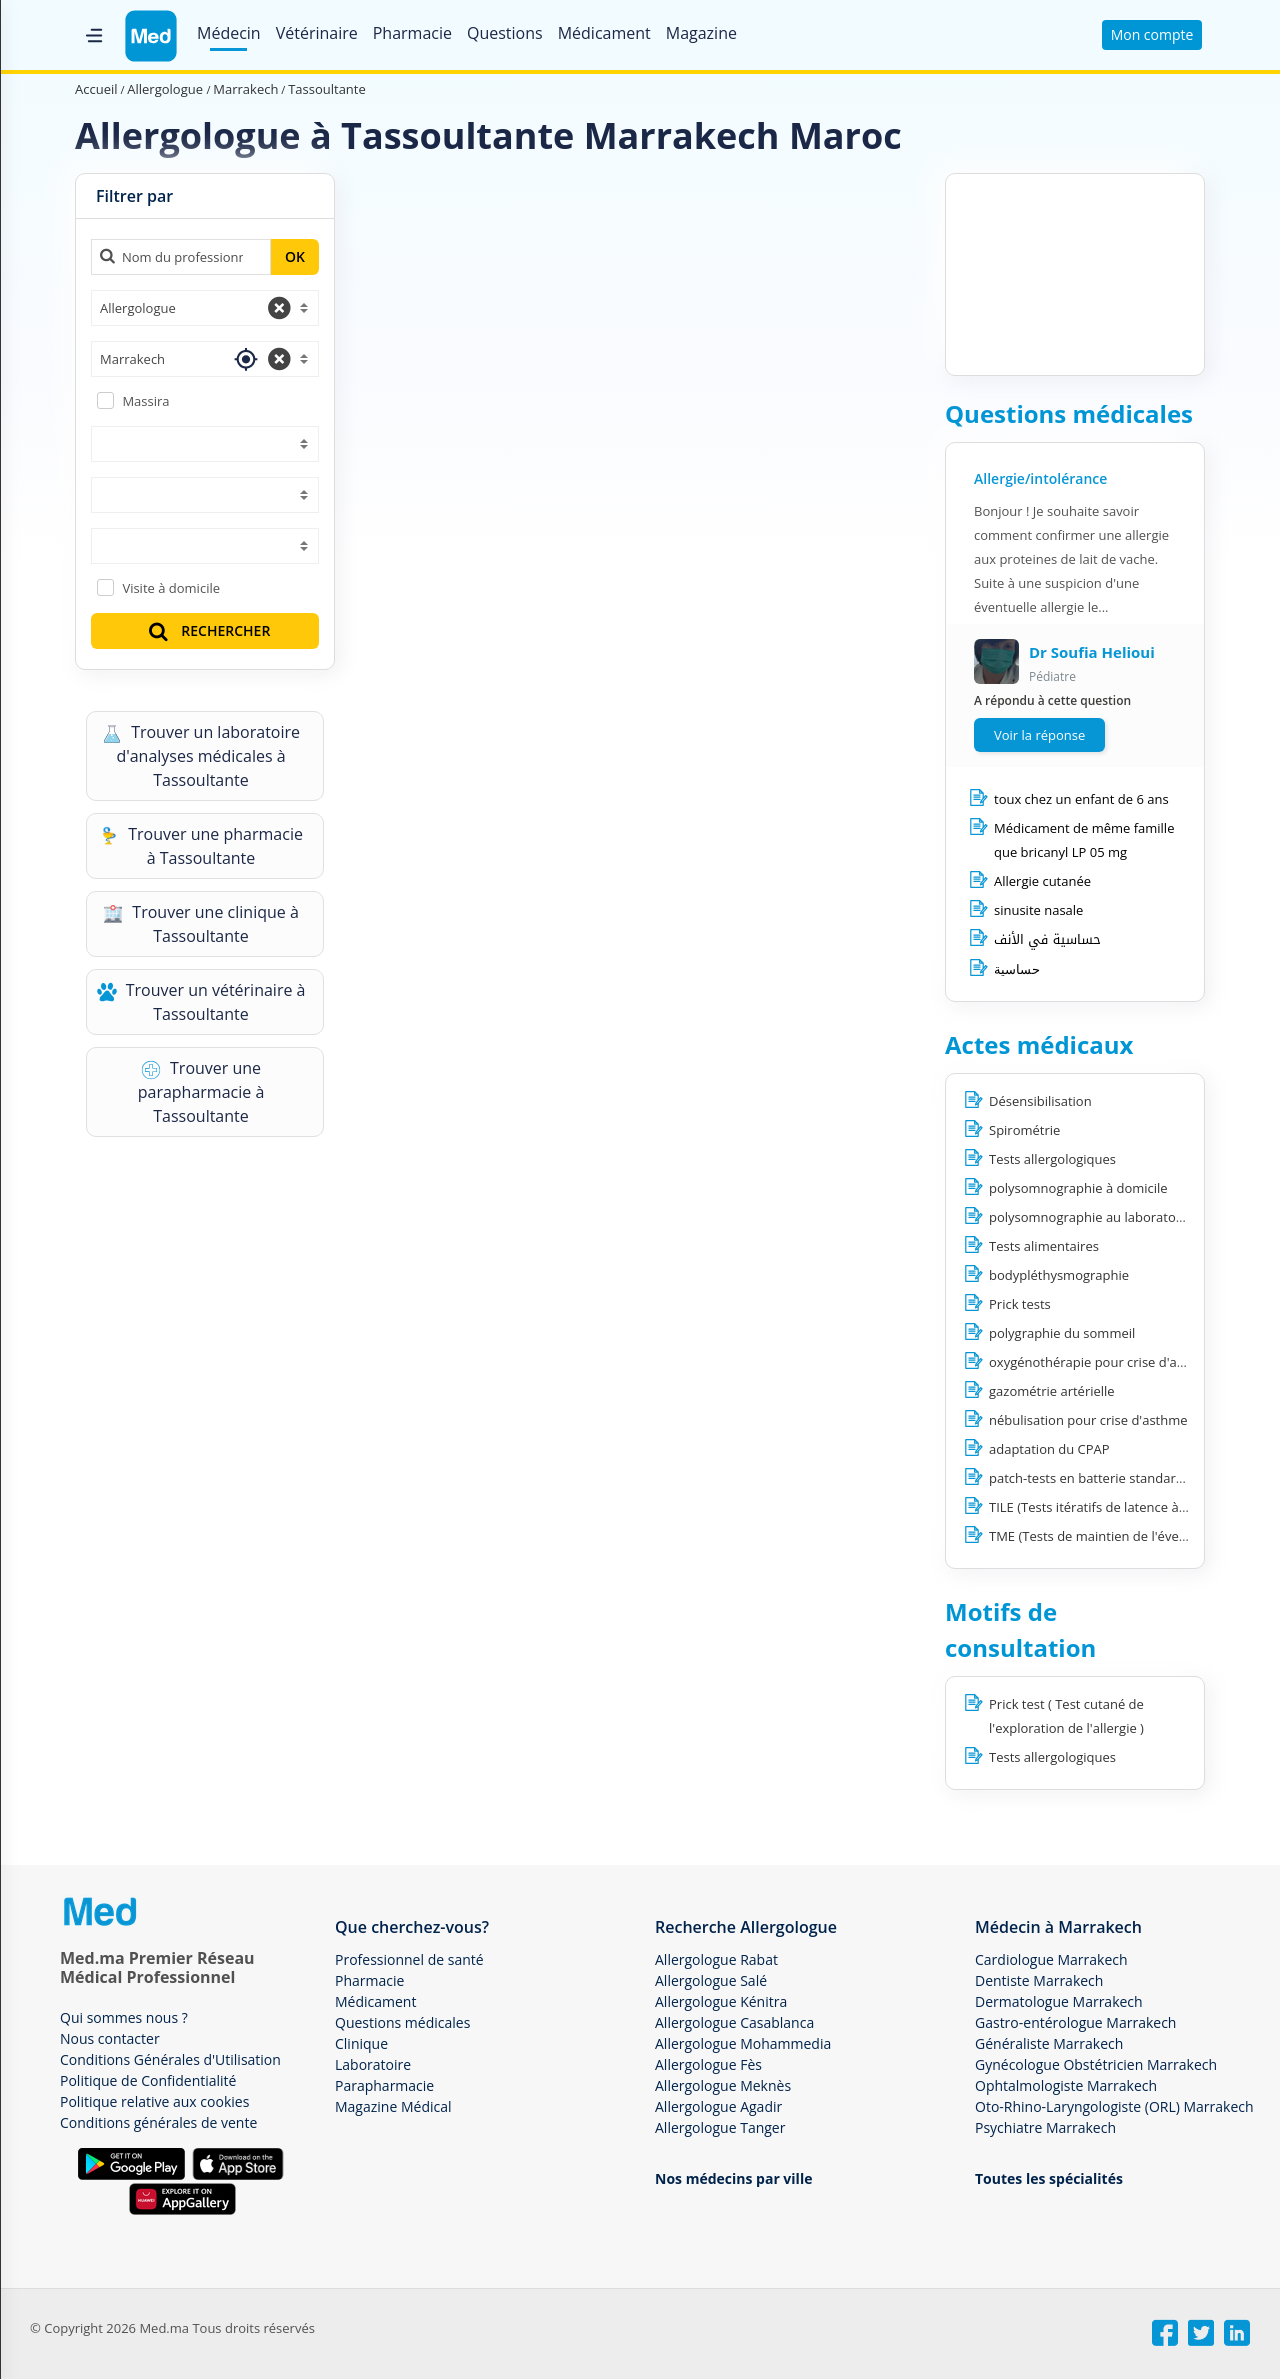 The image size is (1280, 2379). Describe the element at coordinates (208, 630) in the screenshot. I see `RECHERCHER` at that location.